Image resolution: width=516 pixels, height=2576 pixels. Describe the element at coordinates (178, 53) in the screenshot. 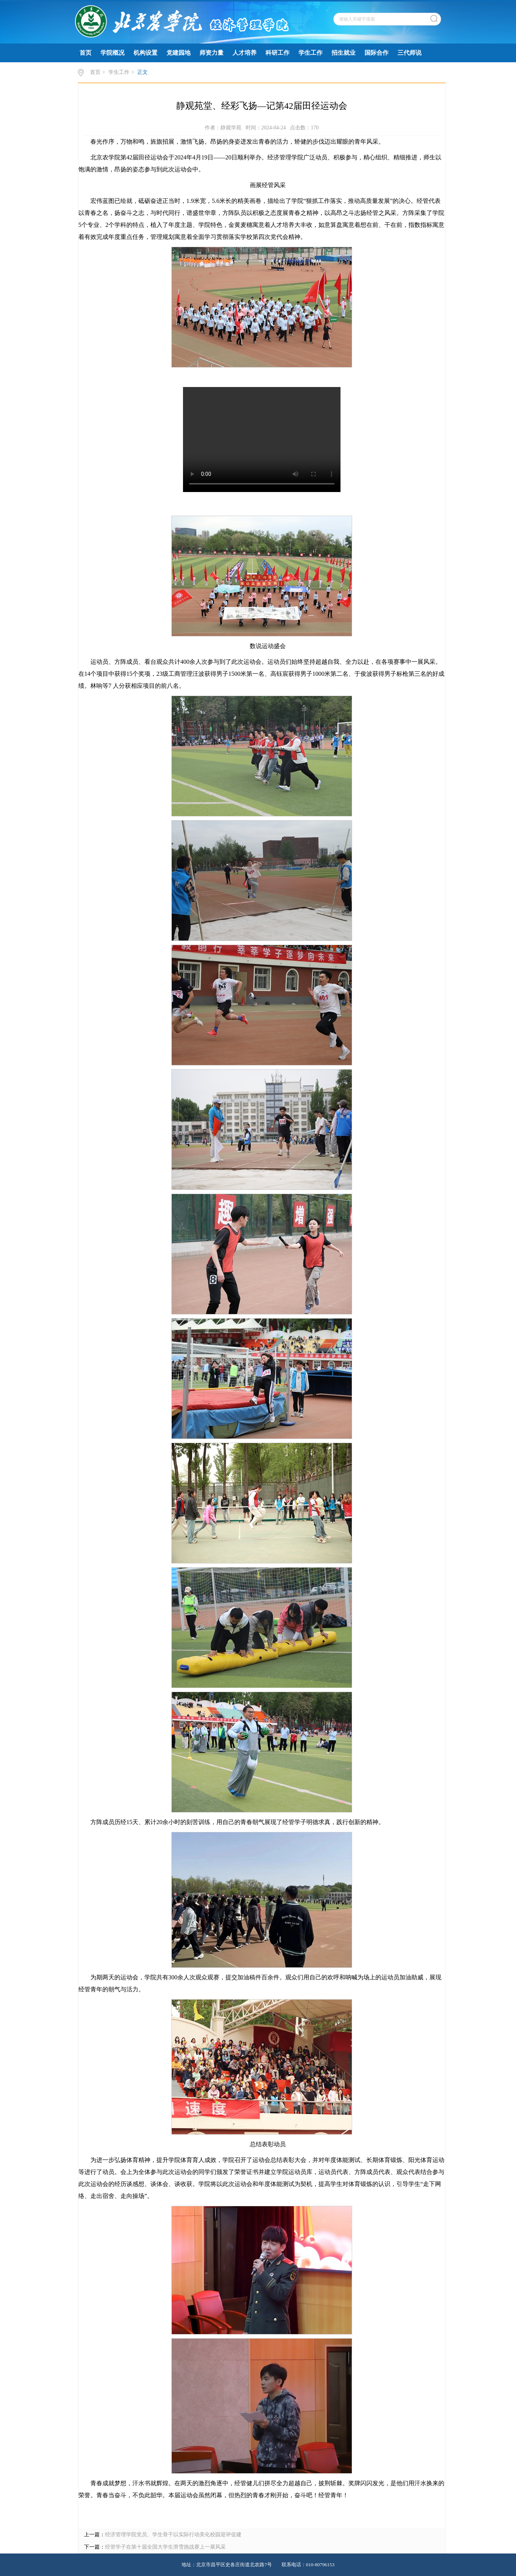

I see `党建园地` at that location.